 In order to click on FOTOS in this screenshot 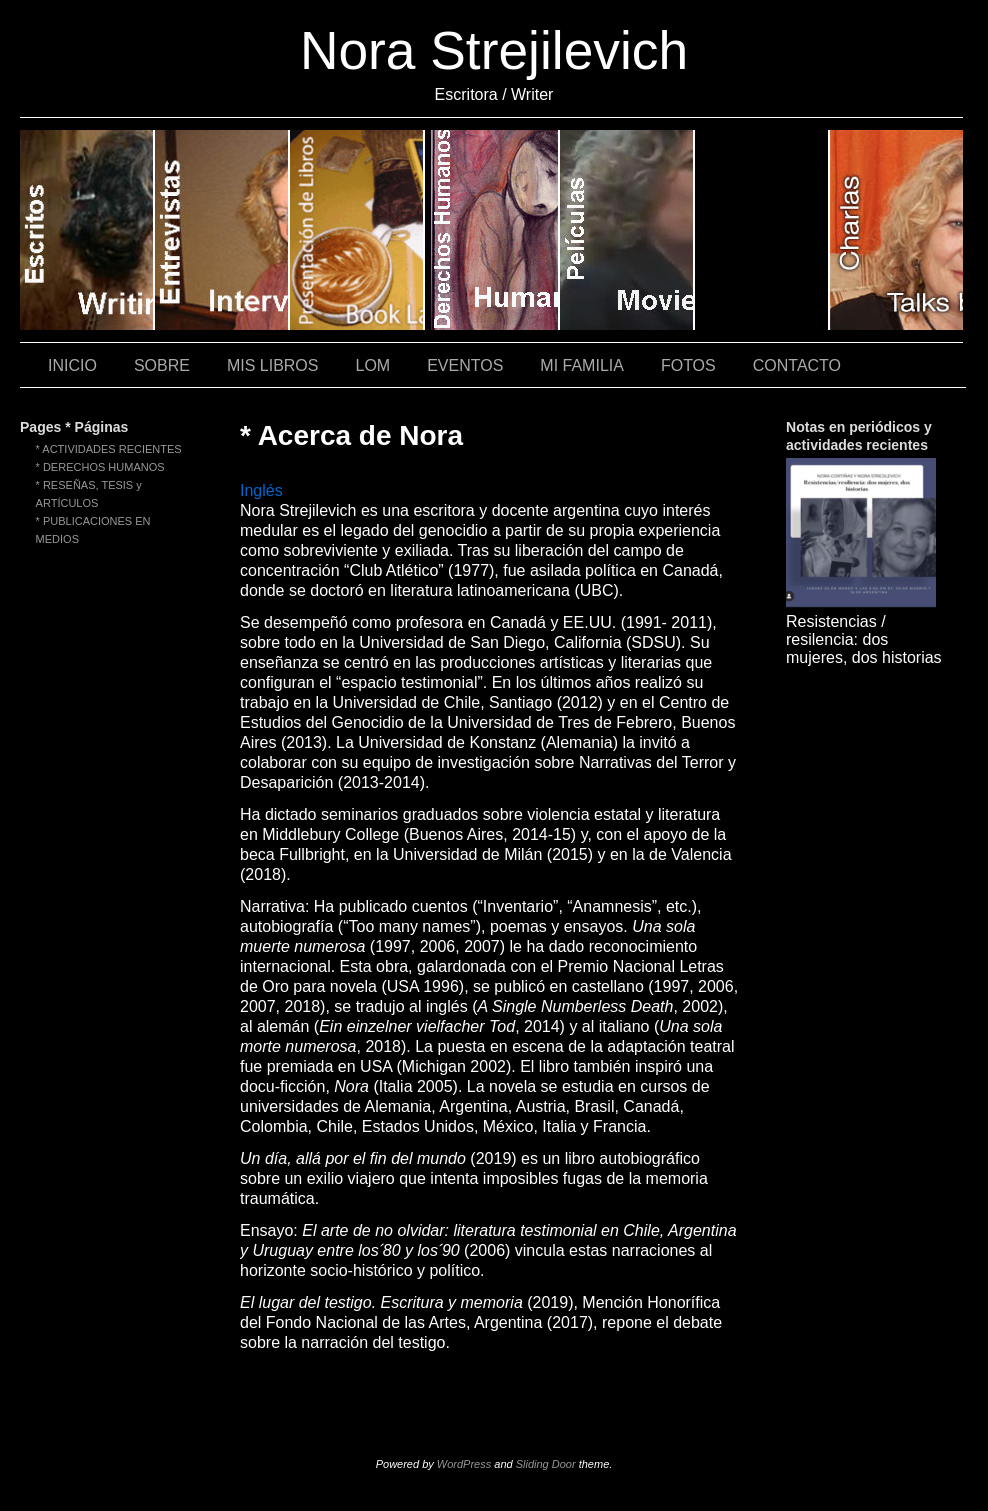, I will do `click(688, 365)`.